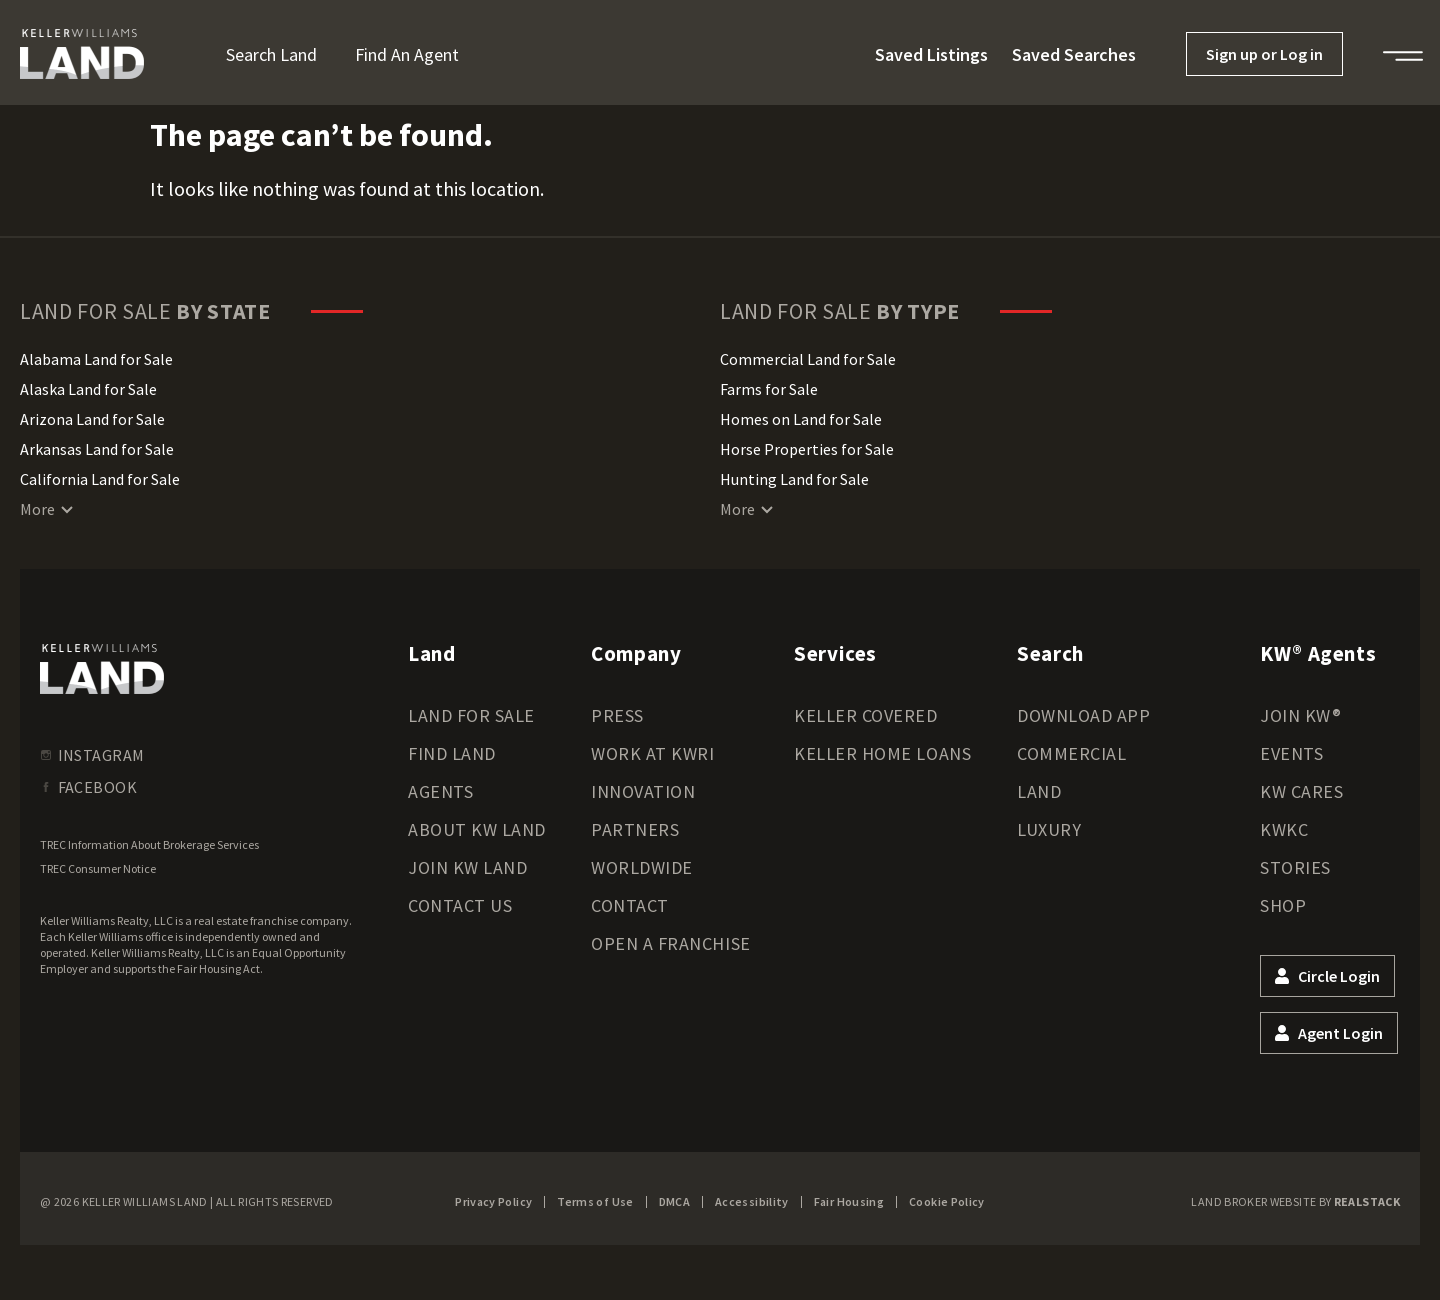  Describe the element at coordinates (801, 419) in the screenshot. I see `Homes on Land for Sale` at that location.